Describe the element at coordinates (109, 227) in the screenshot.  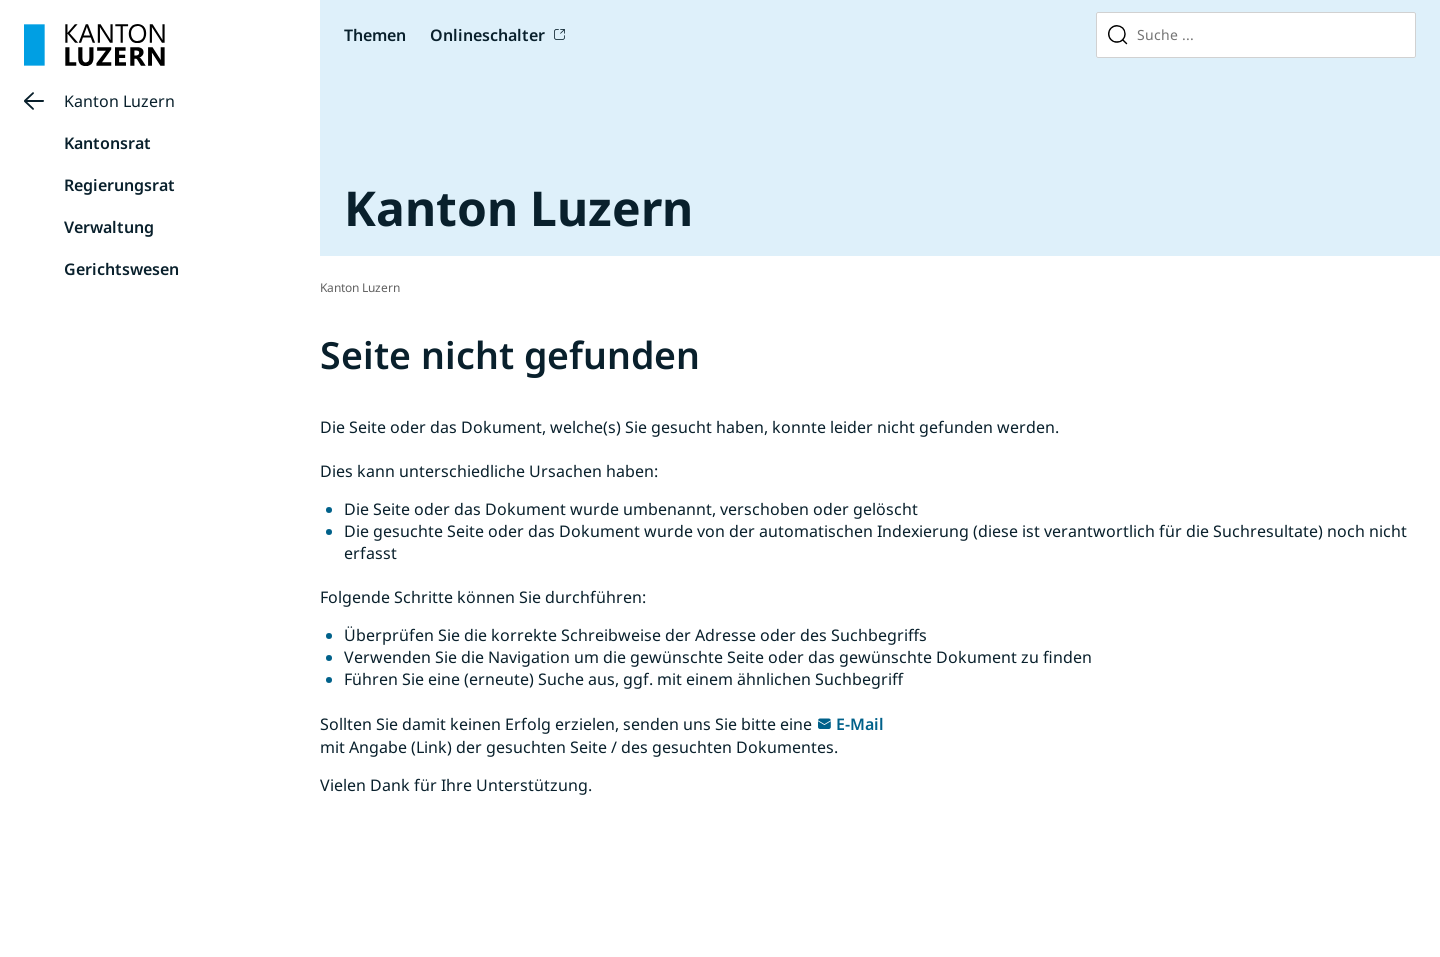
I see `Verwaltung` at that location.